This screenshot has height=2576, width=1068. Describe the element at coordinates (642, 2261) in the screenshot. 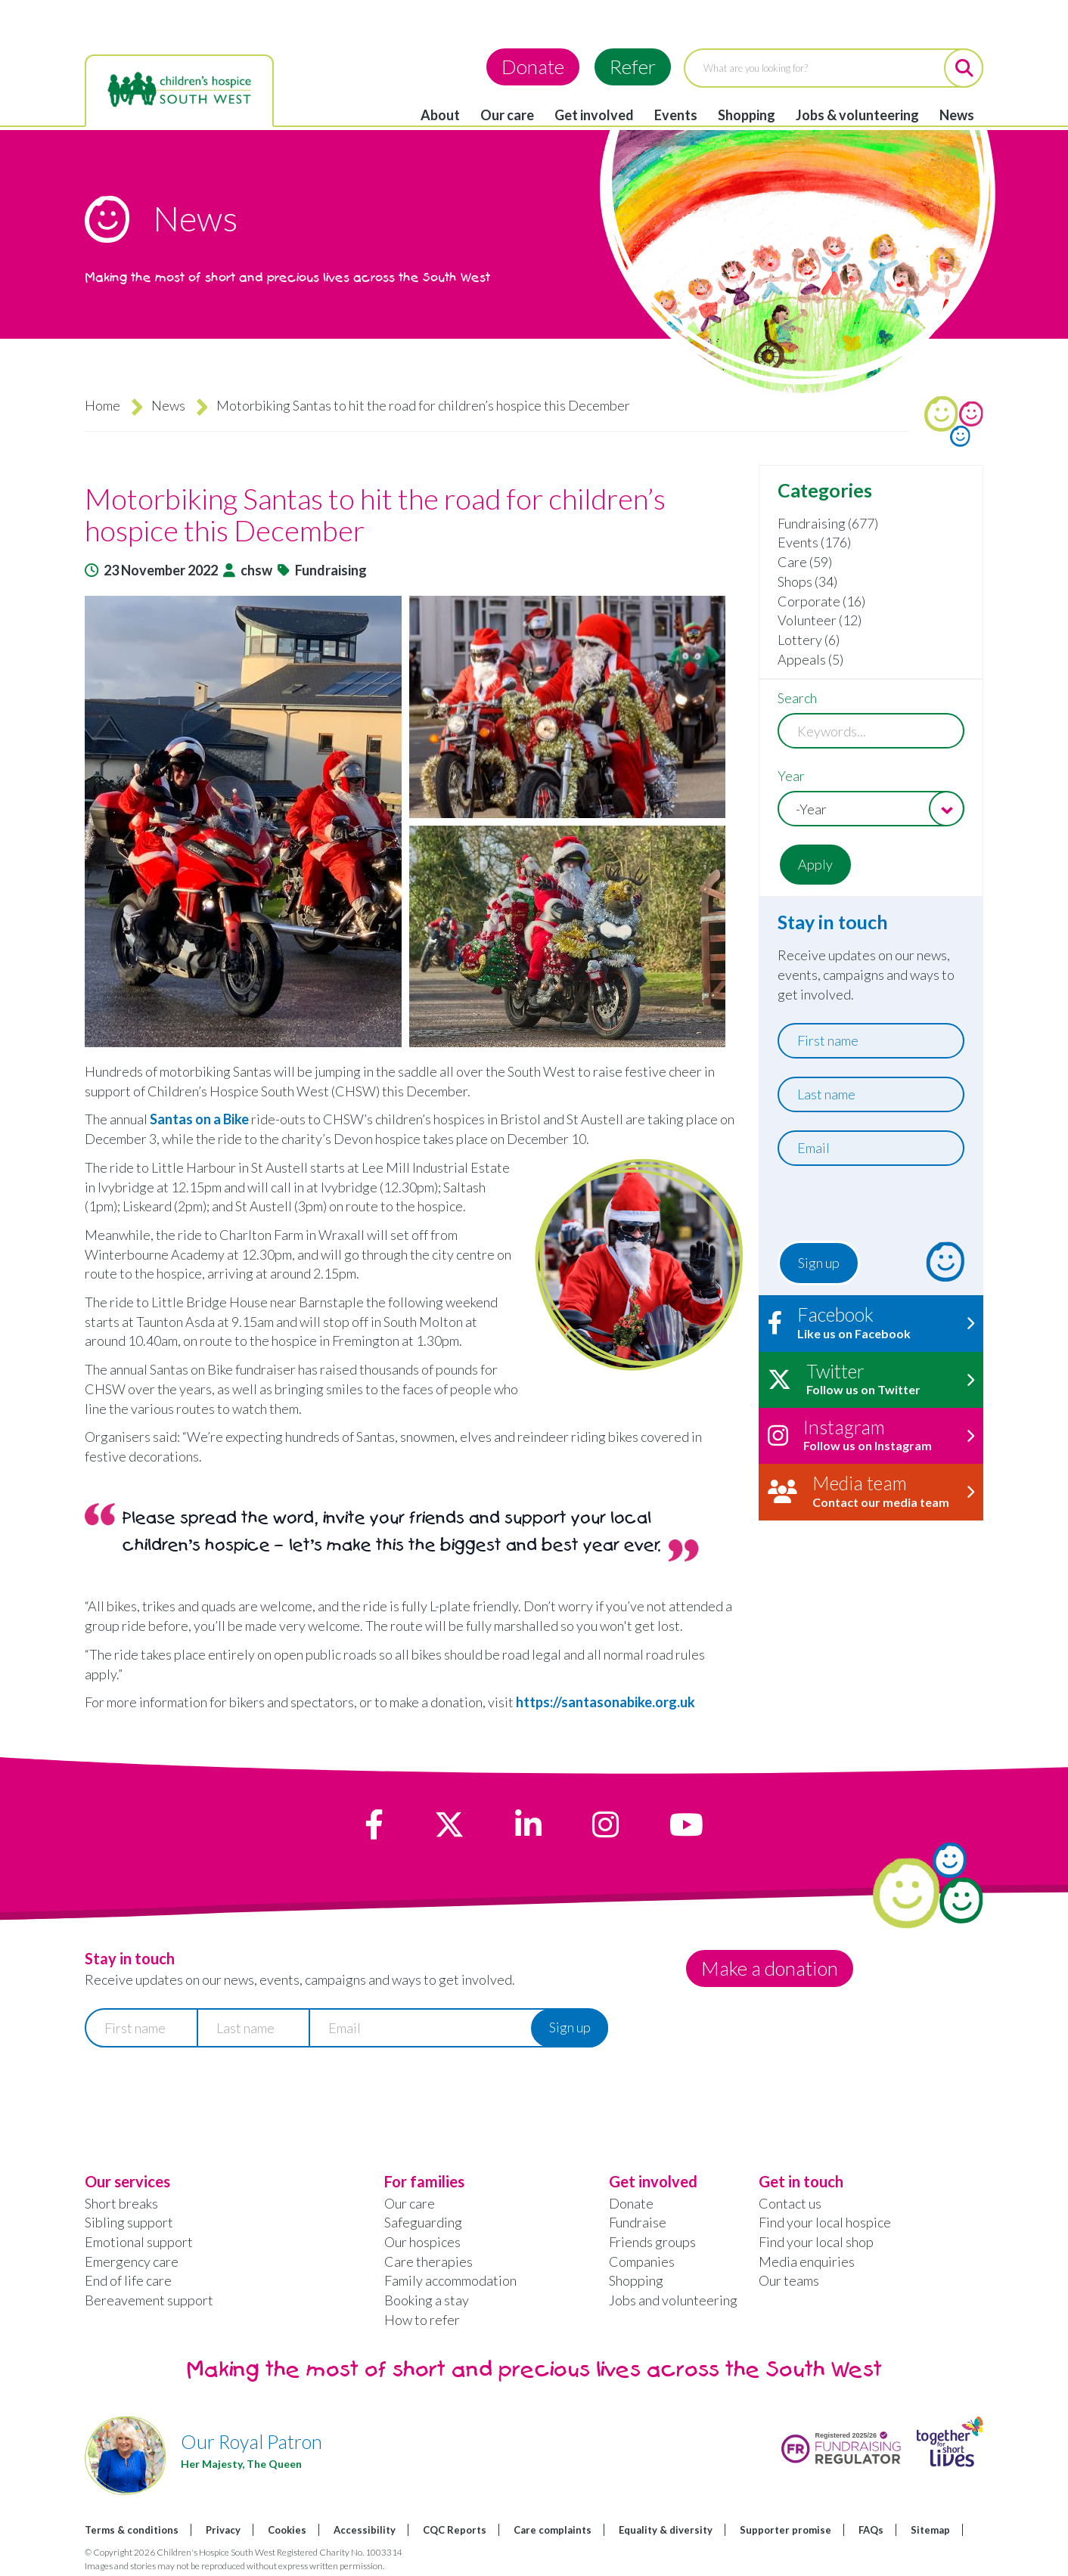

I see `Companies` at that location.